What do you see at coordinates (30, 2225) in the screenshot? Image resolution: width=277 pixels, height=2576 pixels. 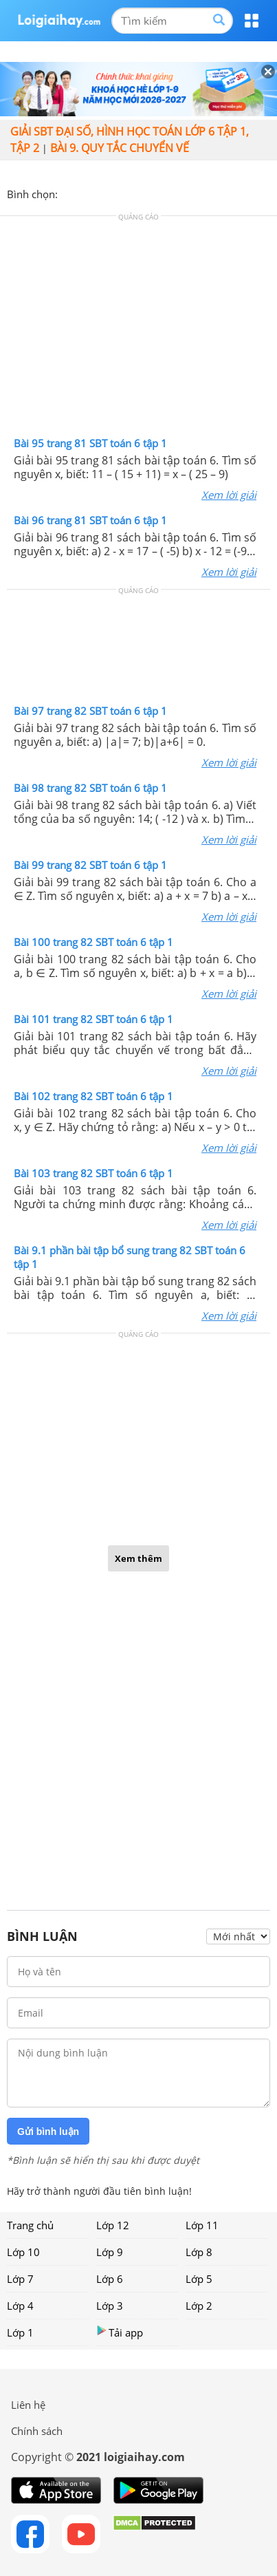 I see `Trang chủ` at bounding box center [30, 2225].